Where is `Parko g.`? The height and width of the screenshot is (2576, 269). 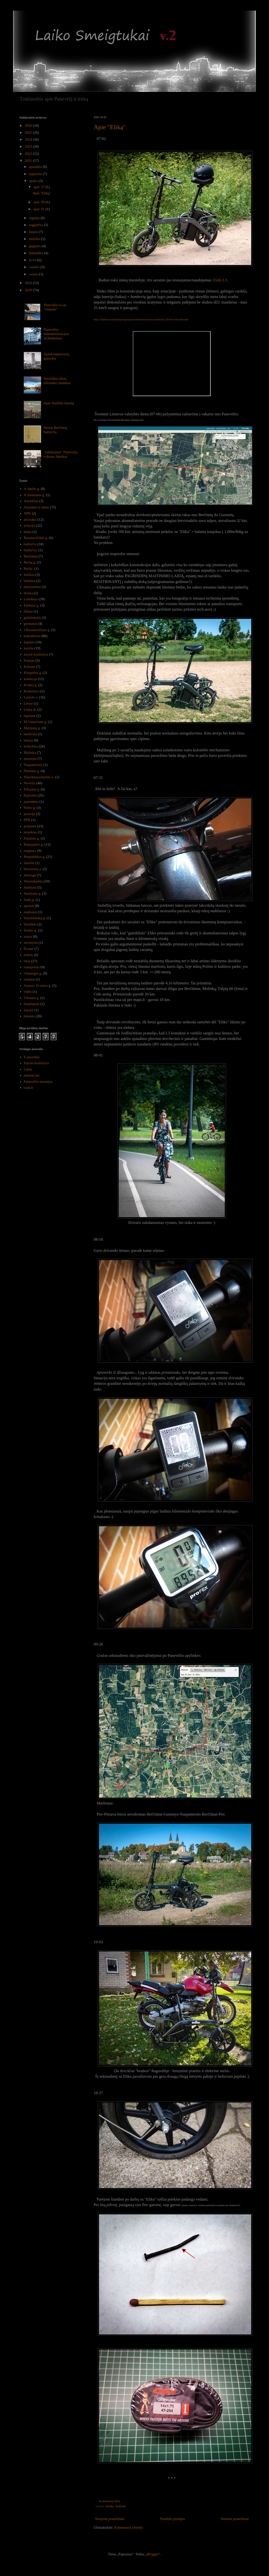
Parko g. is located at coordinates (30, 808).